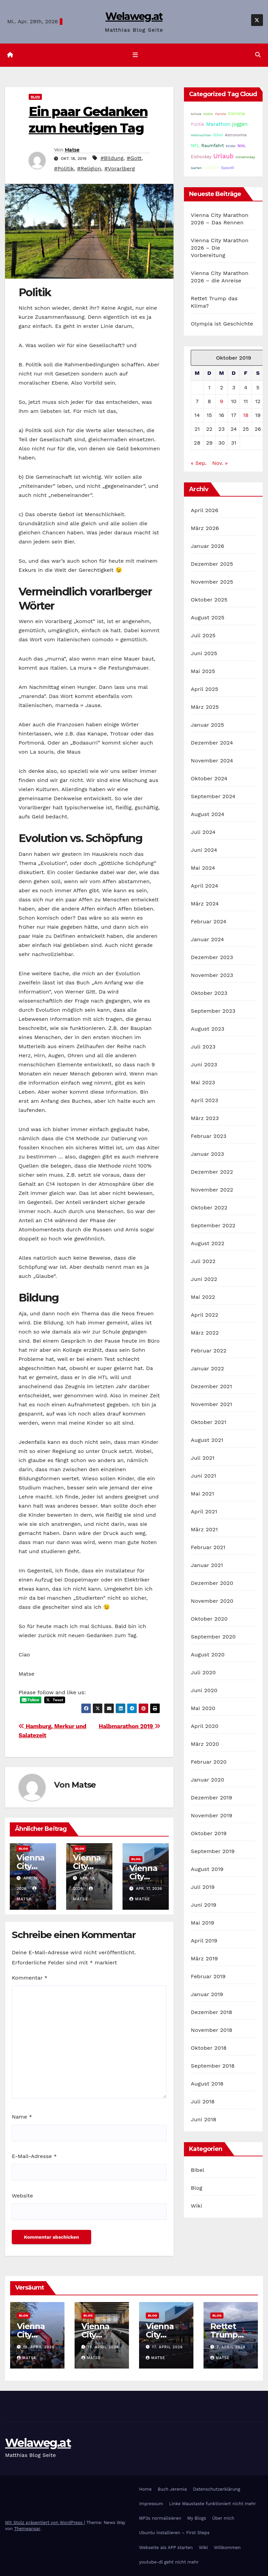 The image size is (268, 2576). What do you see at coordinates (22, 2195) in the screenshot?
I see `Website` at bounding box center [22, 2195].